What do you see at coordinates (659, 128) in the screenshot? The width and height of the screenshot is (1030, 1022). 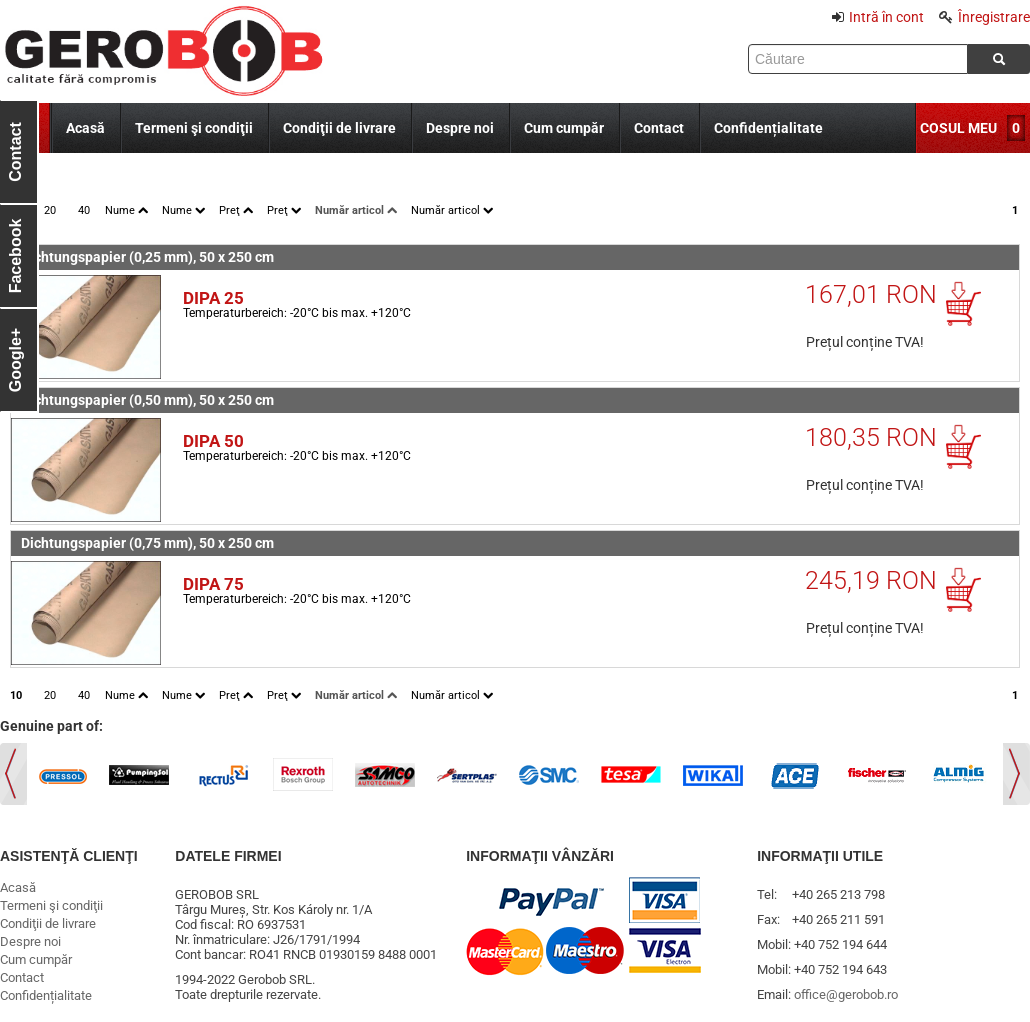 I see `Contact` at bounding box center [659, 128].